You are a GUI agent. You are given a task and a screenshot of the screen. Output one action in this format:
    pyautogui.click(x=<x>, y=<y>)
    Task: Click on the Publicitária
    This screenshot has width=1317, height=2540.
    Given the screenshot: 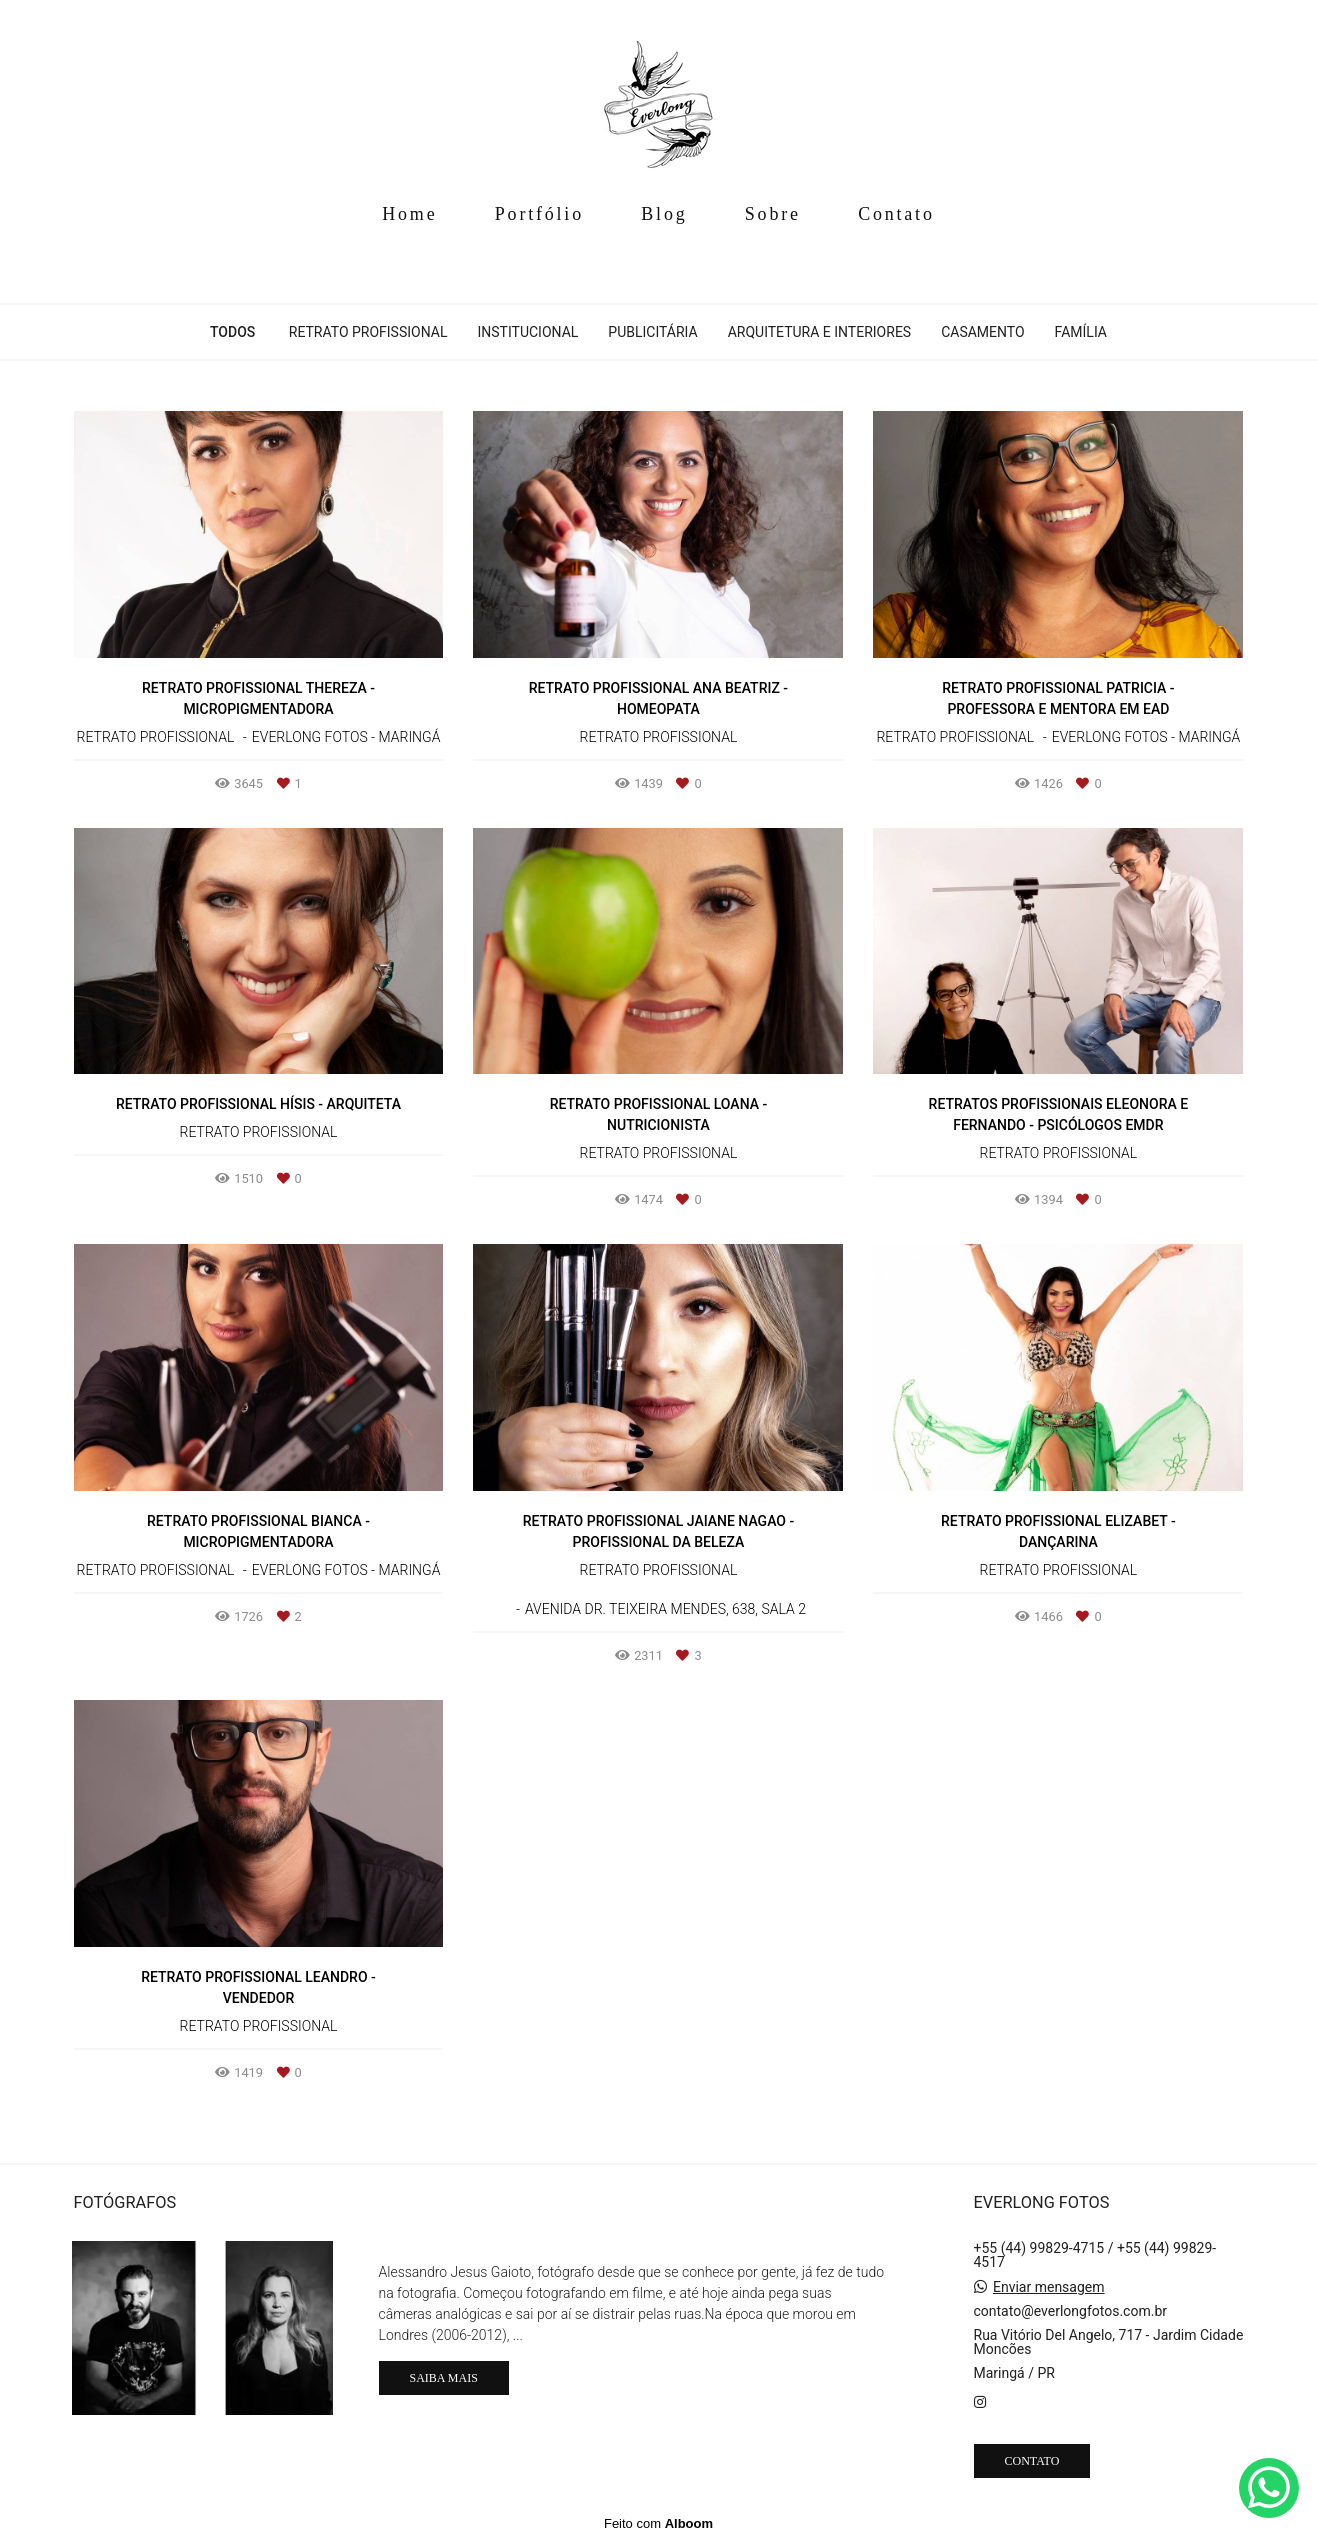 What is the action you would take?
    pyautogui.click(x=652, y=332)
    